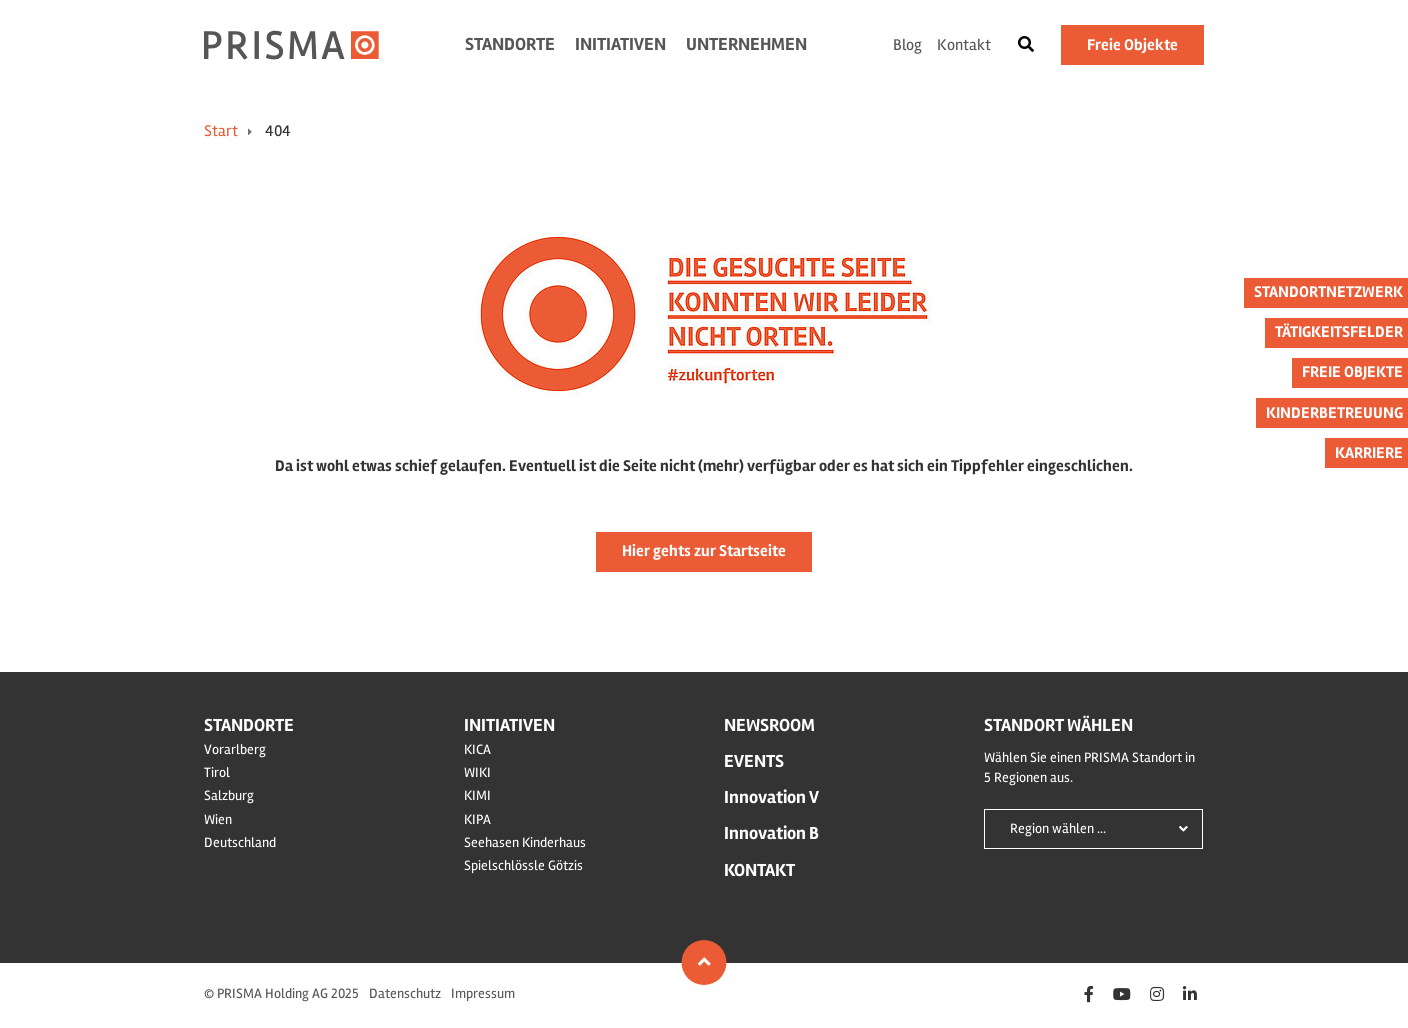 The height and width of the screenshot is (1028, 1408). I want to click on Newsroom, so click(769, 725).